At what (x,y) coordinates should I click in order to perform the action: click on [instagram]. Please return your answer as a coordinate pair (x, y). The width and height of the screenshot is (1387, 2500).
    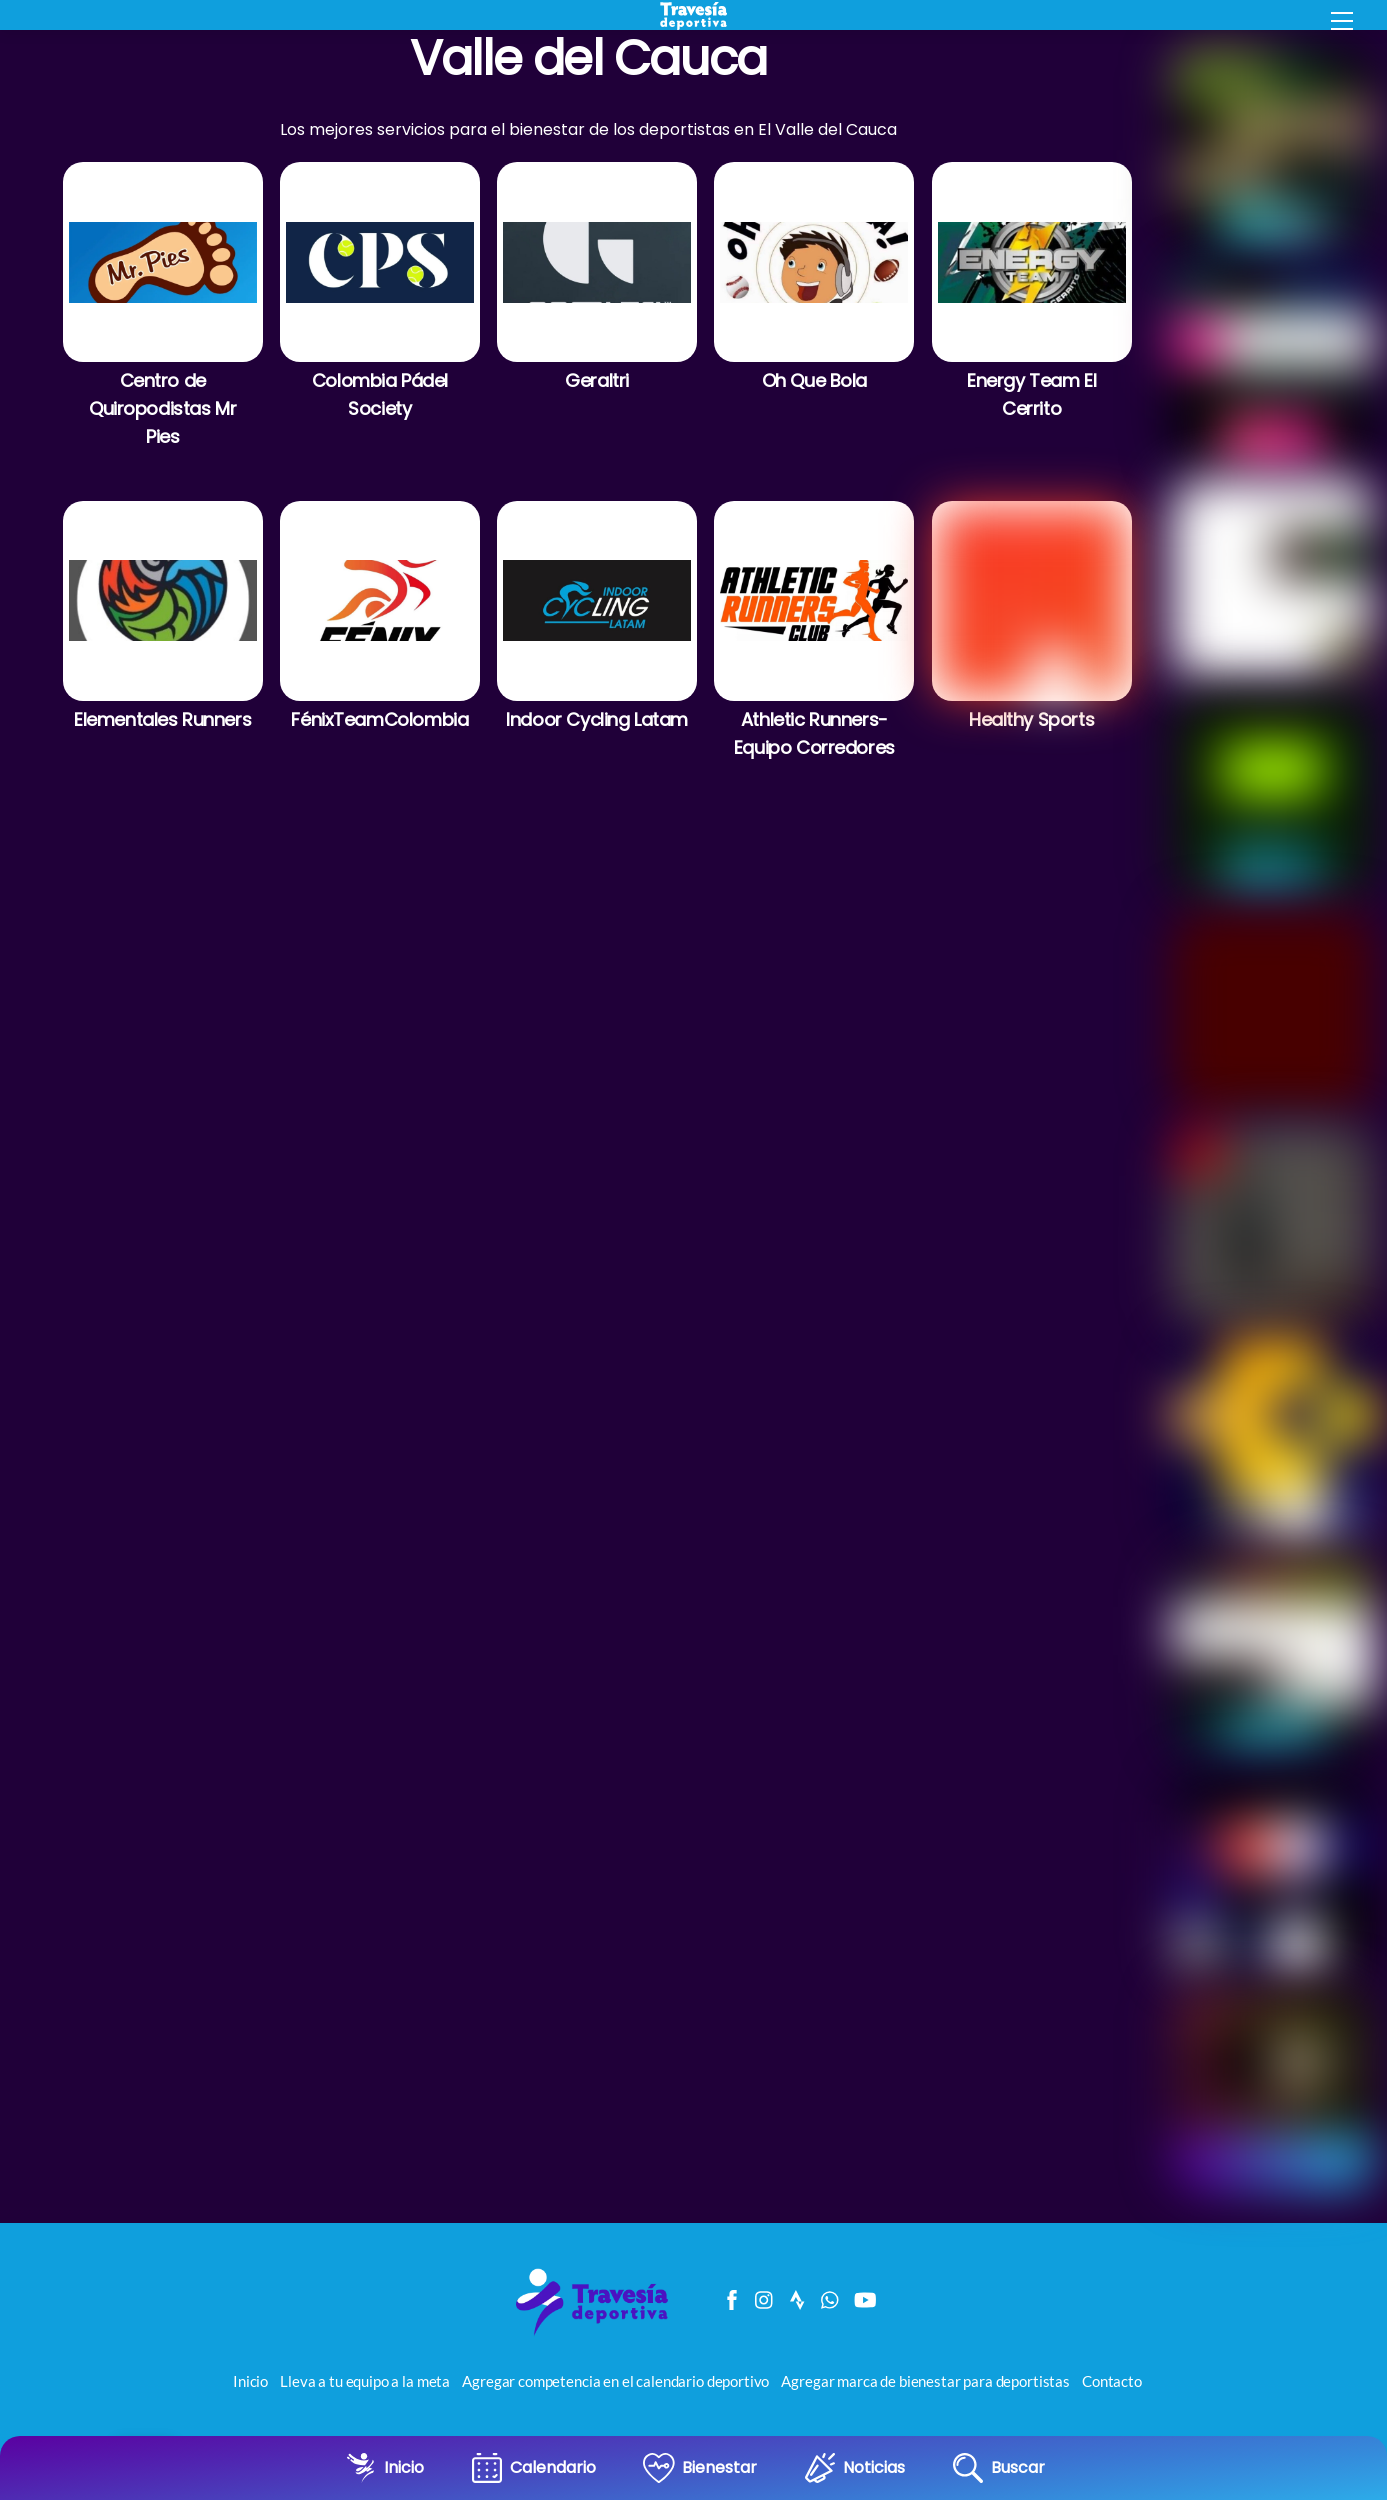
    Looking at the image, I should click on (765, 2298).